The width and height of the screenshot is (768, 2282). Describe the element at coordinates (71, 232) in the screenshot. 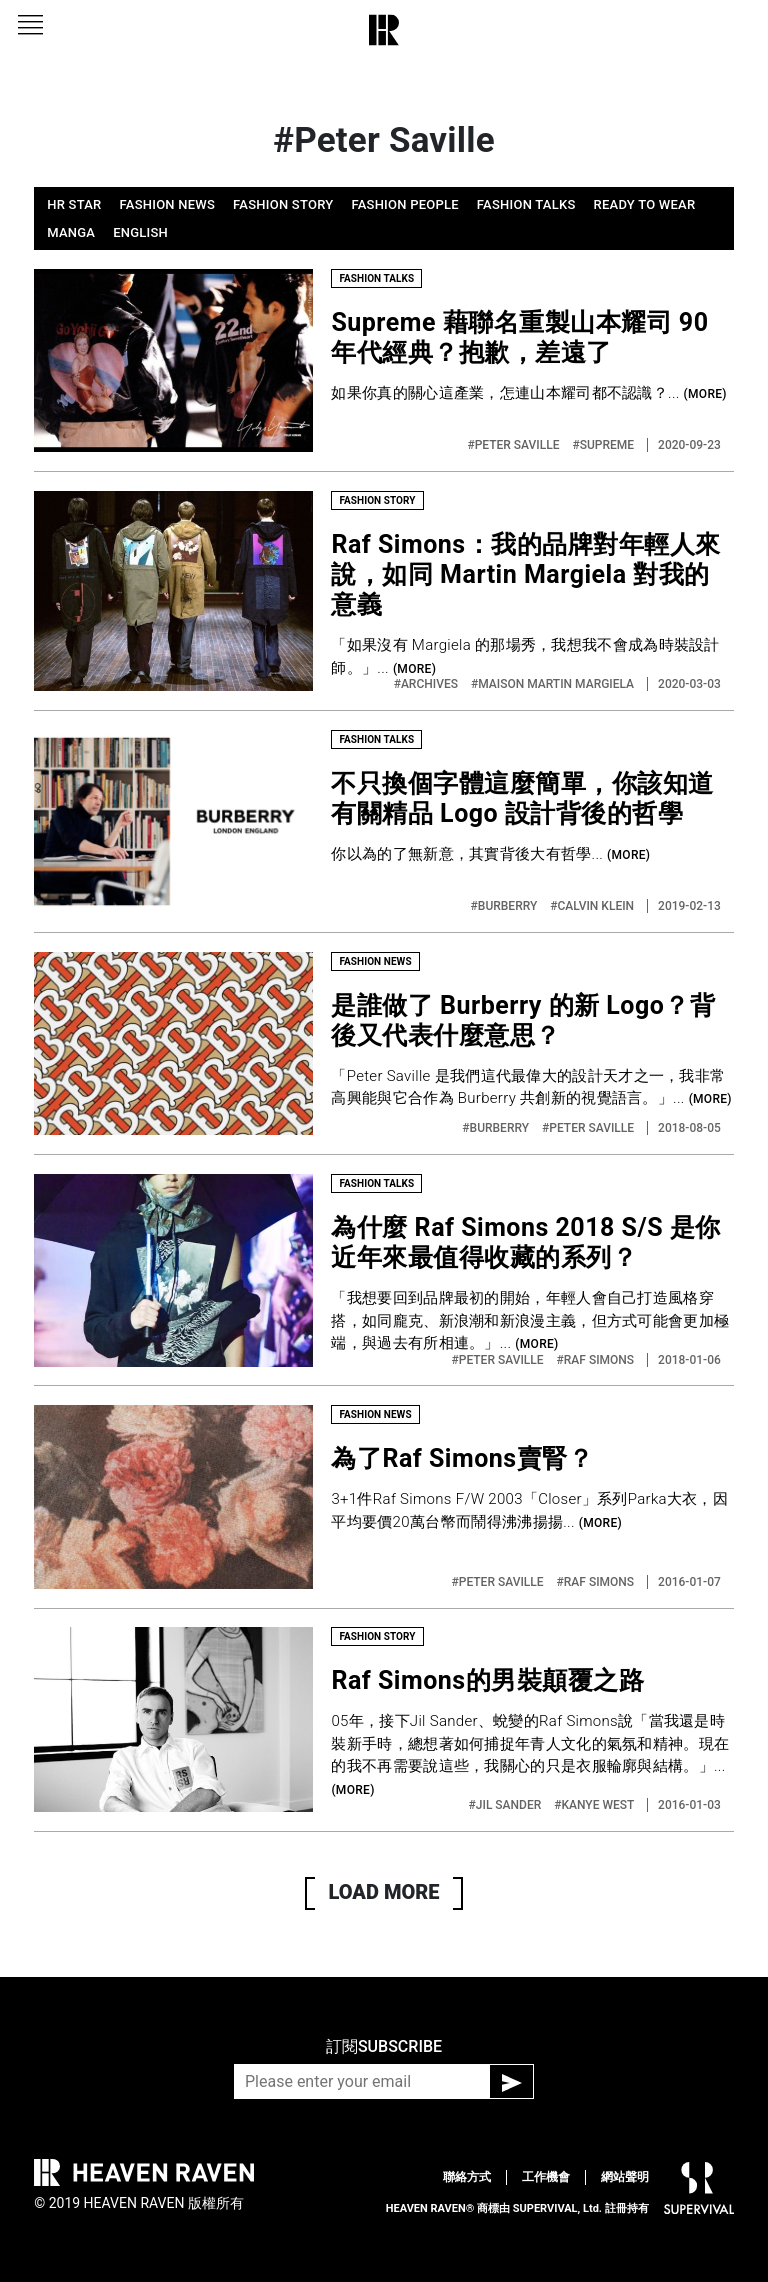

I see `MANGA` at that location.